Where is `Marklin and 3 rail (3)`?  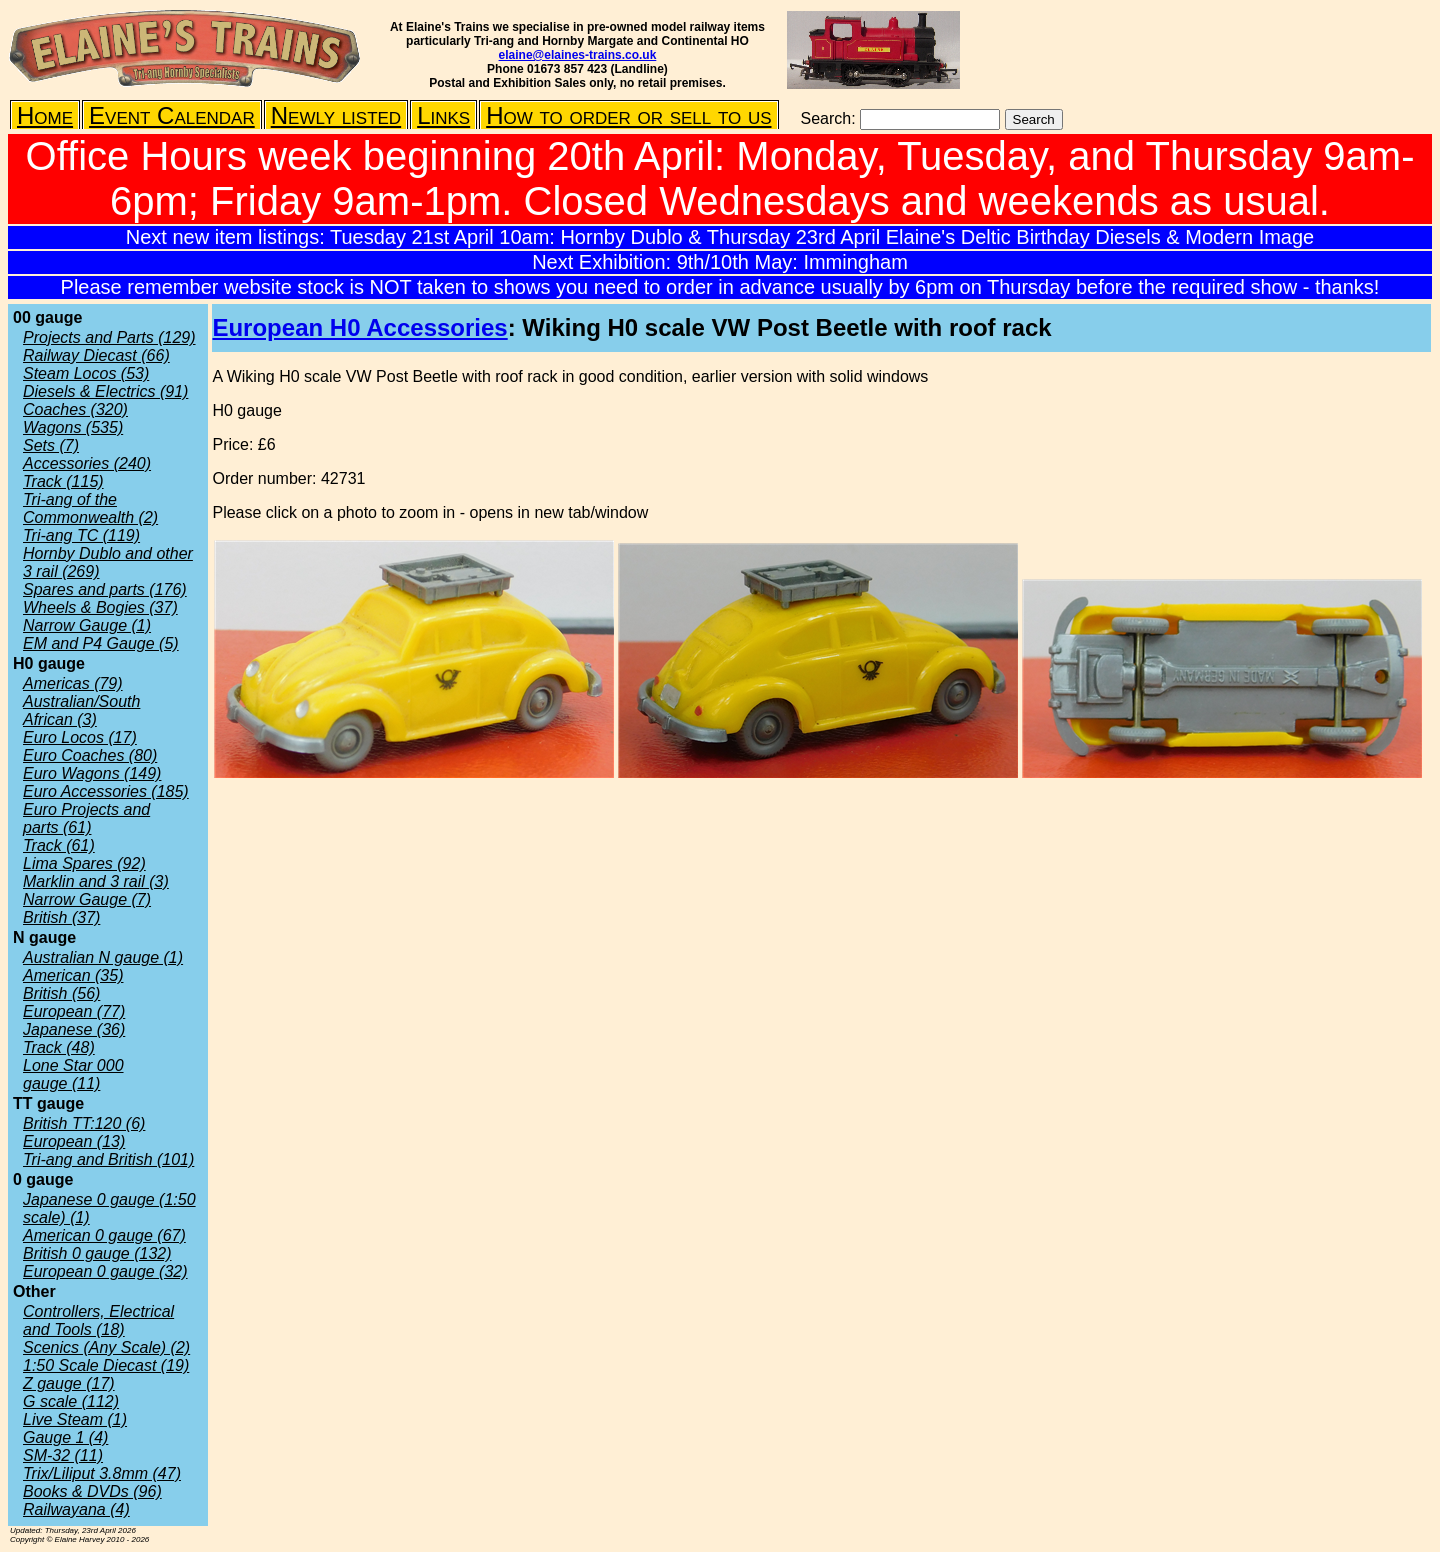
Marklin and 3 rail (3) is located at coordinates (96, 881).